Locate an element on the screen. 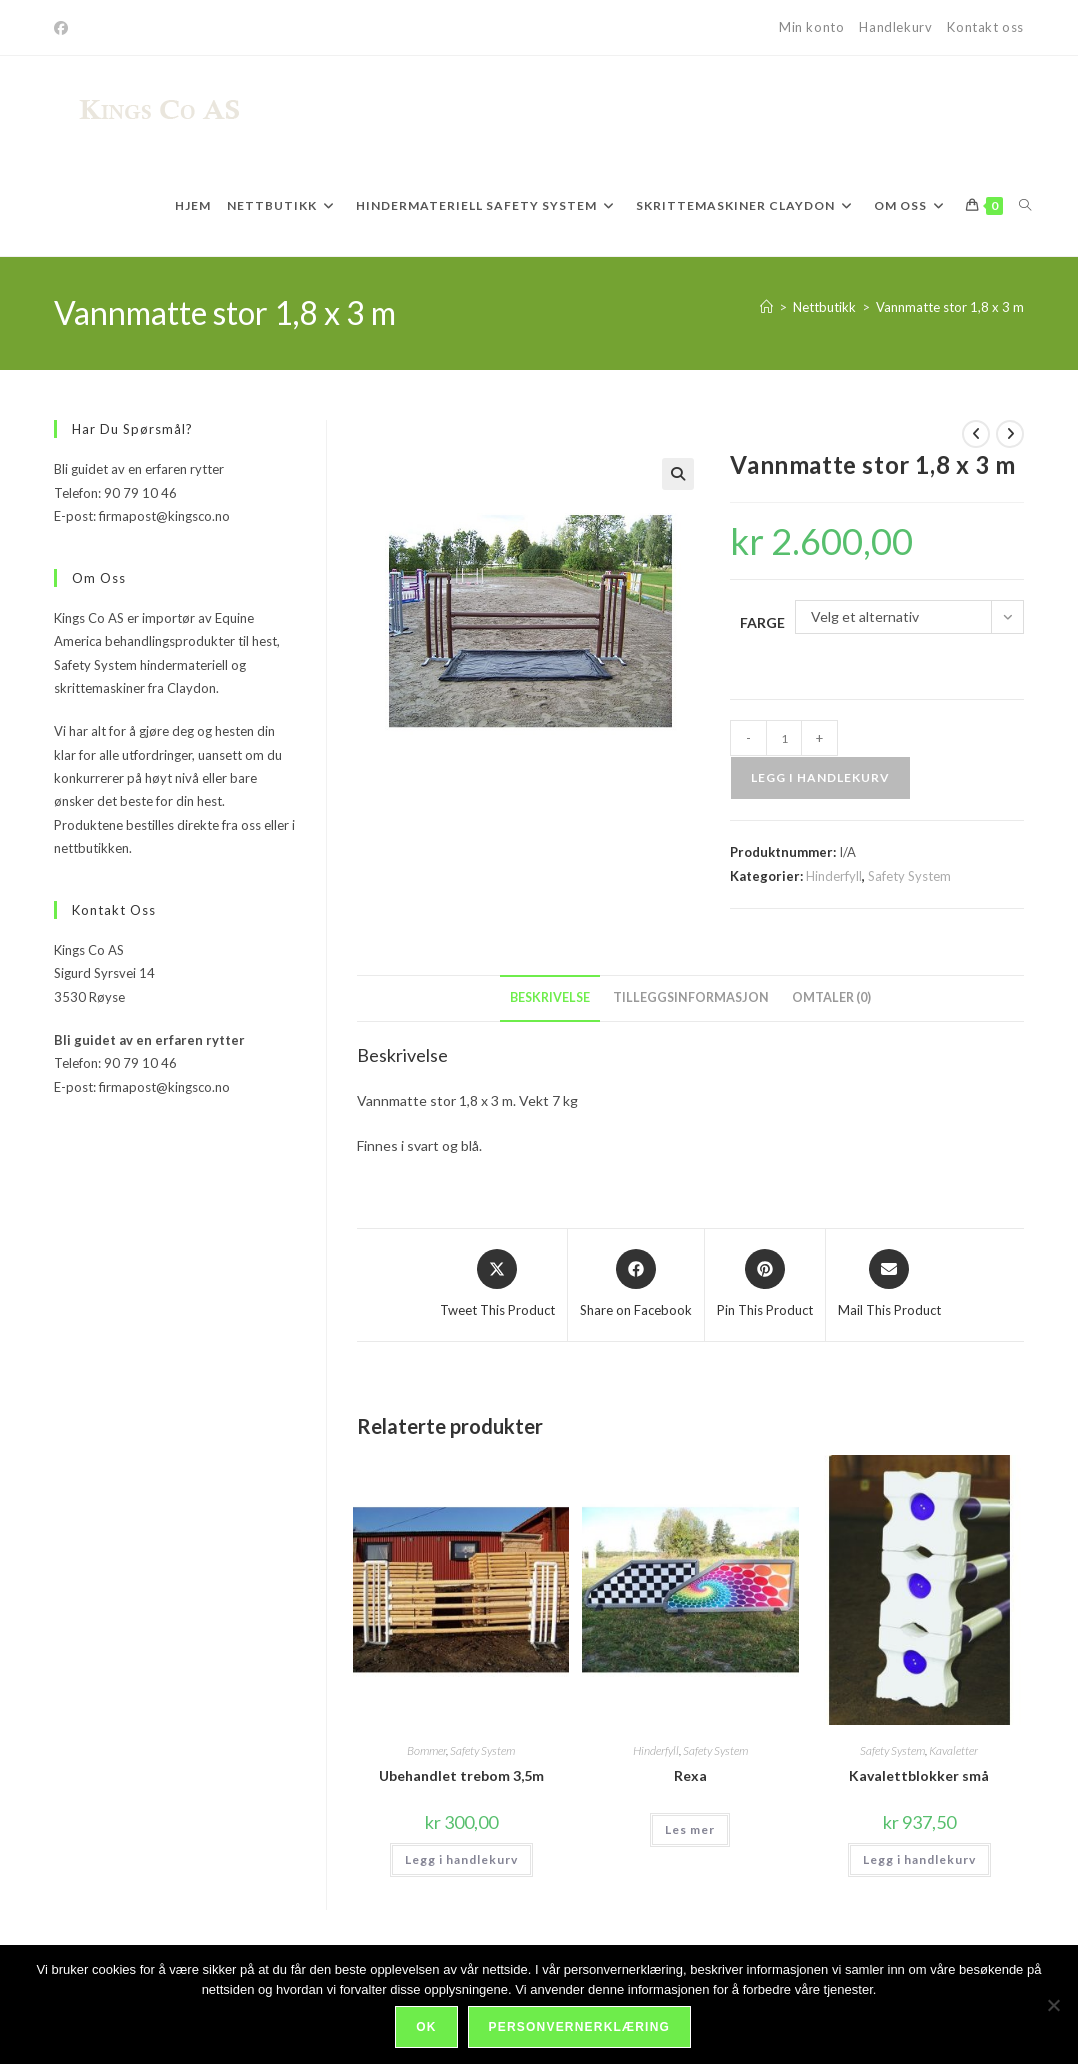 Image resolution: width=1078 pixels, height=2064 pixels. [Produkt antall] is located at coordinates (784, 738).